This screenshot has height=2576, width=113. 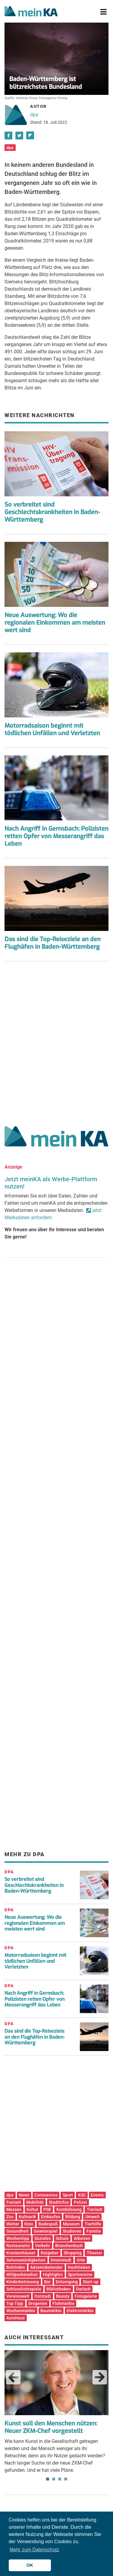 I want to click on Mobilität, so click(x=35, y=2202).